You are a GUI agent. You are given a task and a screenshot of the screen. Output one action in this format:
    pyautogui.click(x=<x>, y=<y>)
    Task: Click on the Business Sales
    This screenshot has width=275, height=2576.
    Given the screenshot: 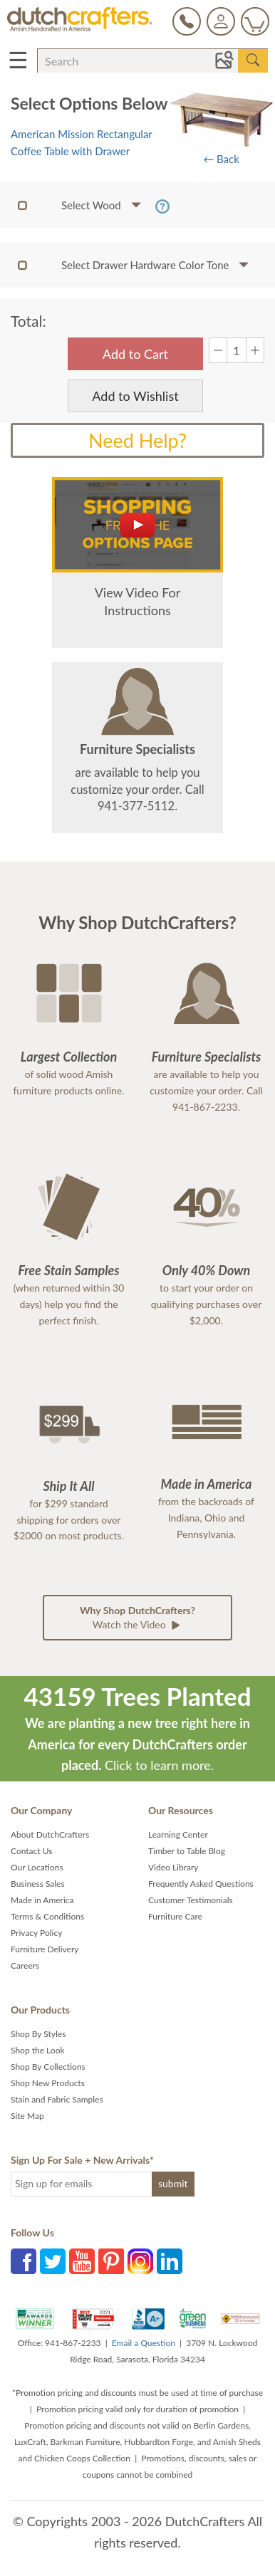 What is the action you would take?
    pyautogui.click(x=38, y=1883)
    